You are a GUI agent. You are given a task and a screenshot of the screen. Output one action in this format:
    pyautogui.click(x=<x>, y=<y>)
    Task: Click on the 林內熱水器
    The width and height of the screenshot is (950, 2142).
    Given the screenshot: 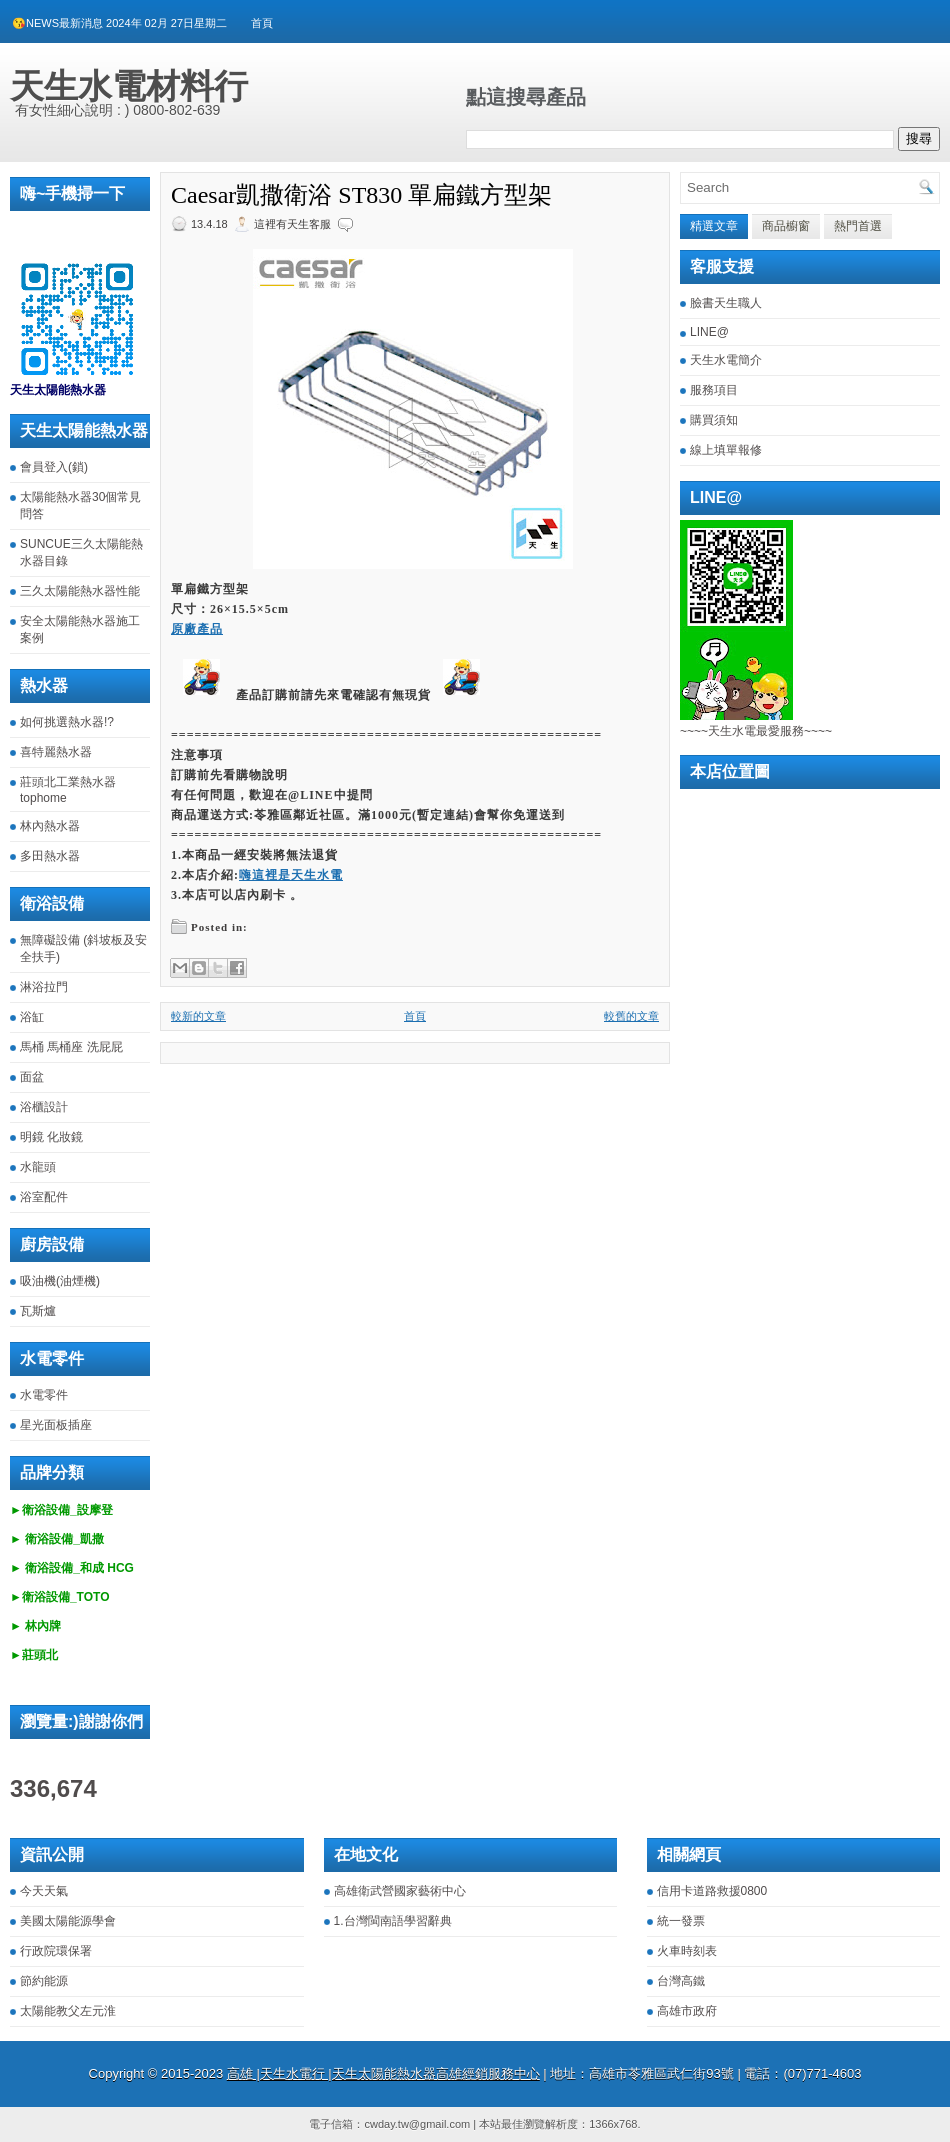 What is the action you would take?
    pyautogui.click(x=50, y=826)
    